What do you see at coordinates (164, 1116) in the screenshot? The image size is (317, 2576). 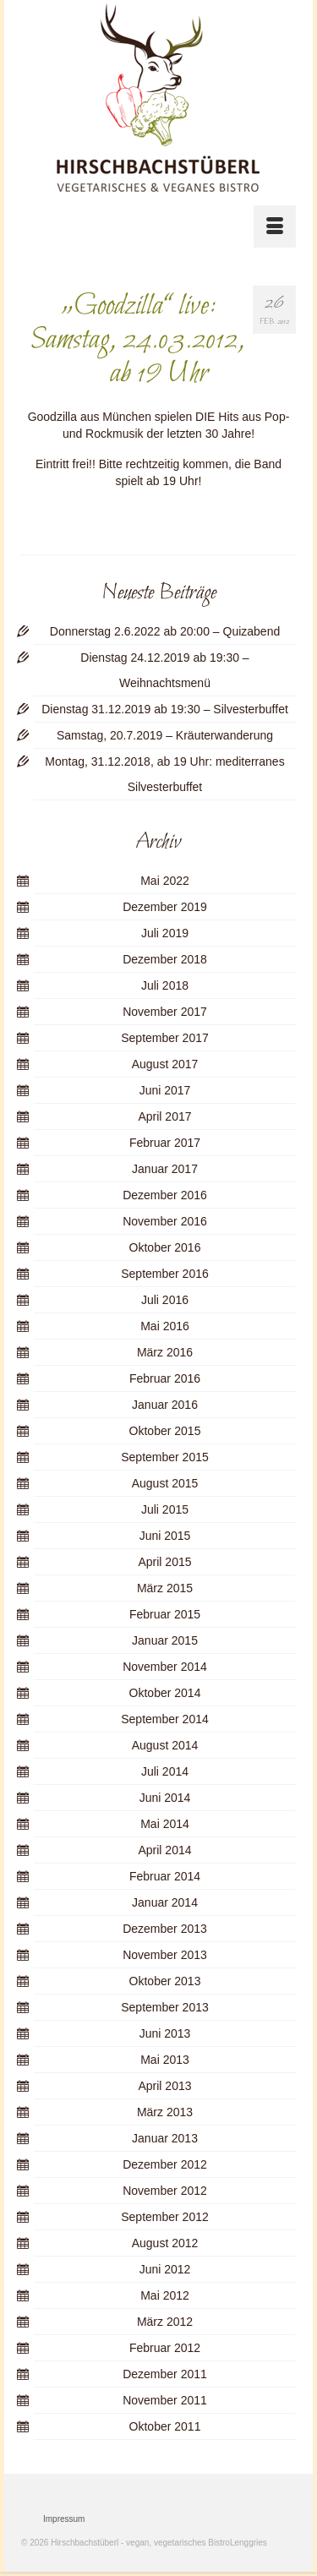 I see `April 2017` at bounding box center [164, 1116].